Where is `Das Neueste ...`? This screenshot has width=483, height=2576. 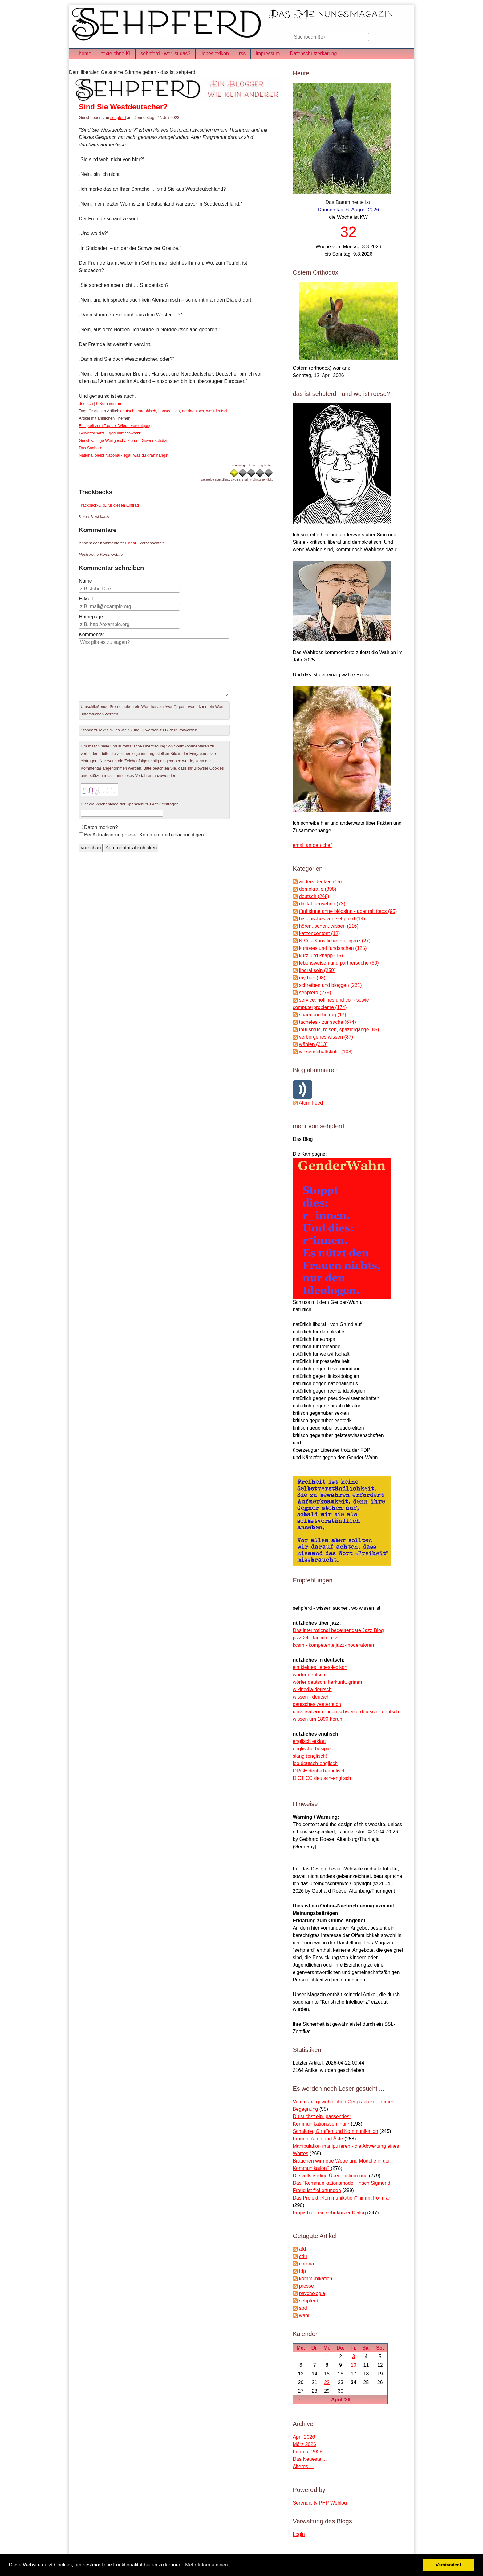 Das Neueste ... is located at coordinates (310, 2459).